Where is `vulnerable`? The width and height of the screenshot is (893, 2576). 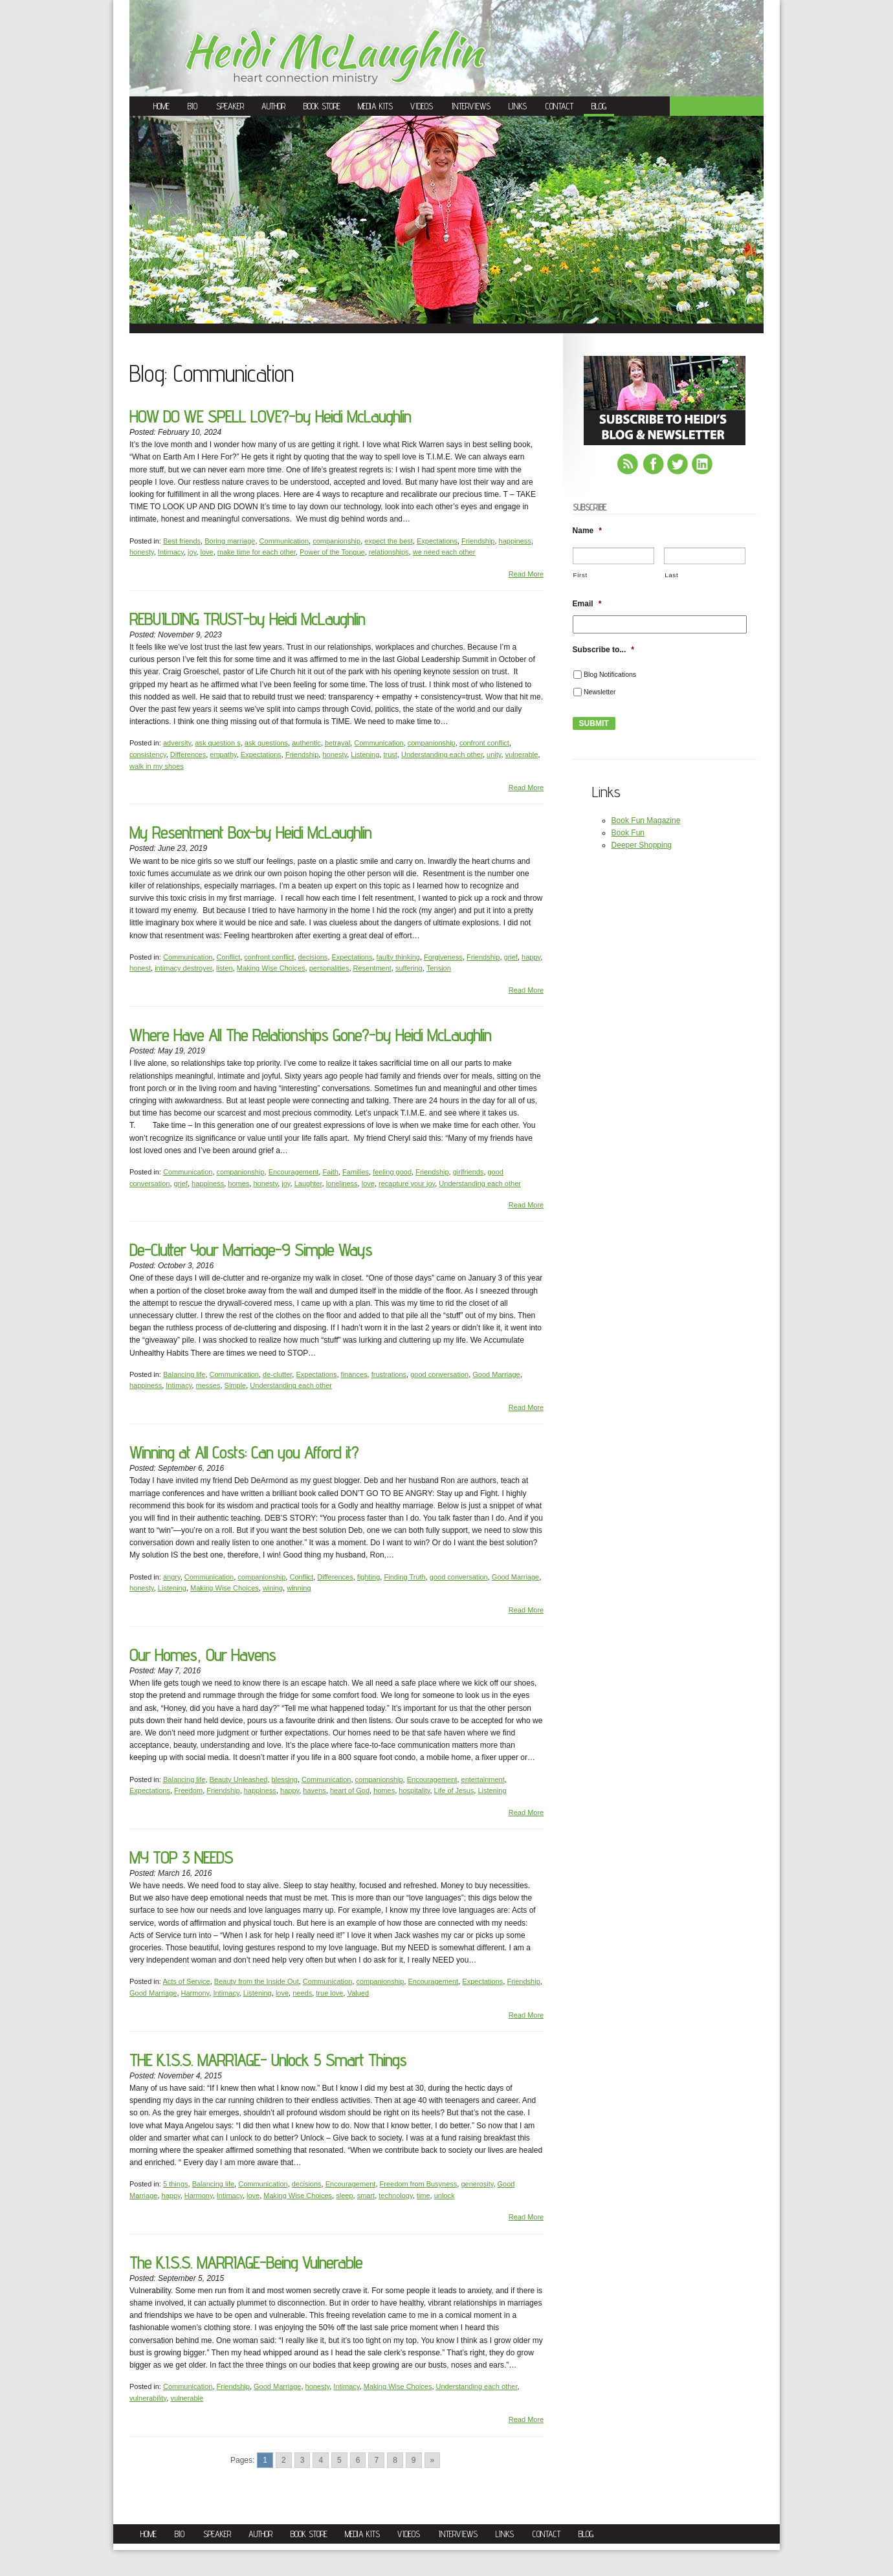
vulnerable is located at coordinates (521, 754).